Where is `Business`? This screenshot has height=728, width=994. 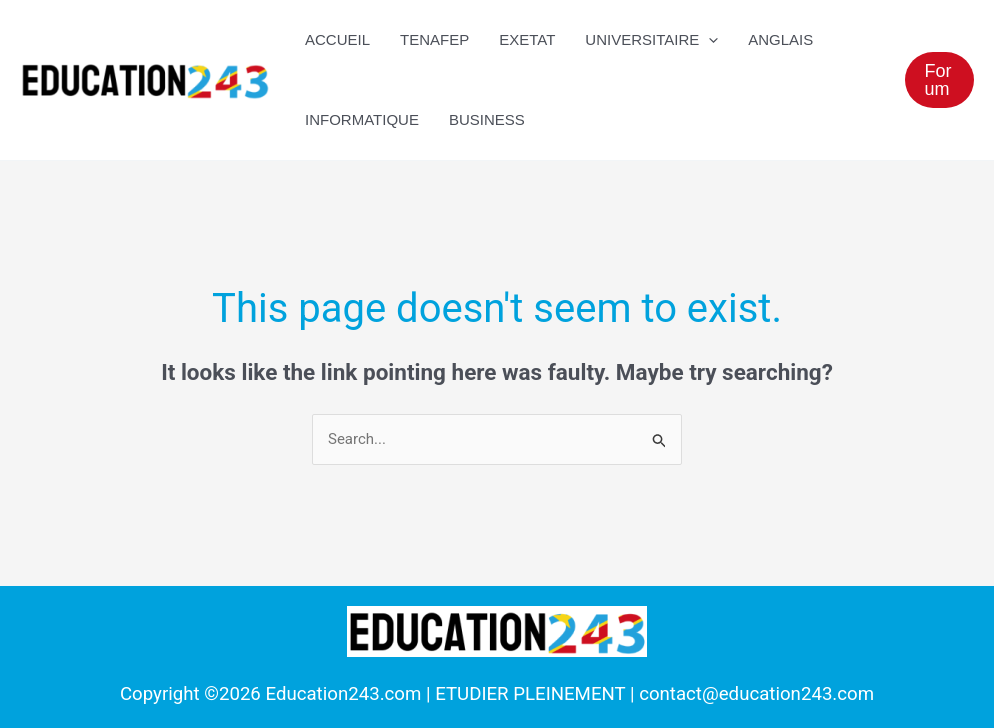 Business is located at coordinates (487, 119).